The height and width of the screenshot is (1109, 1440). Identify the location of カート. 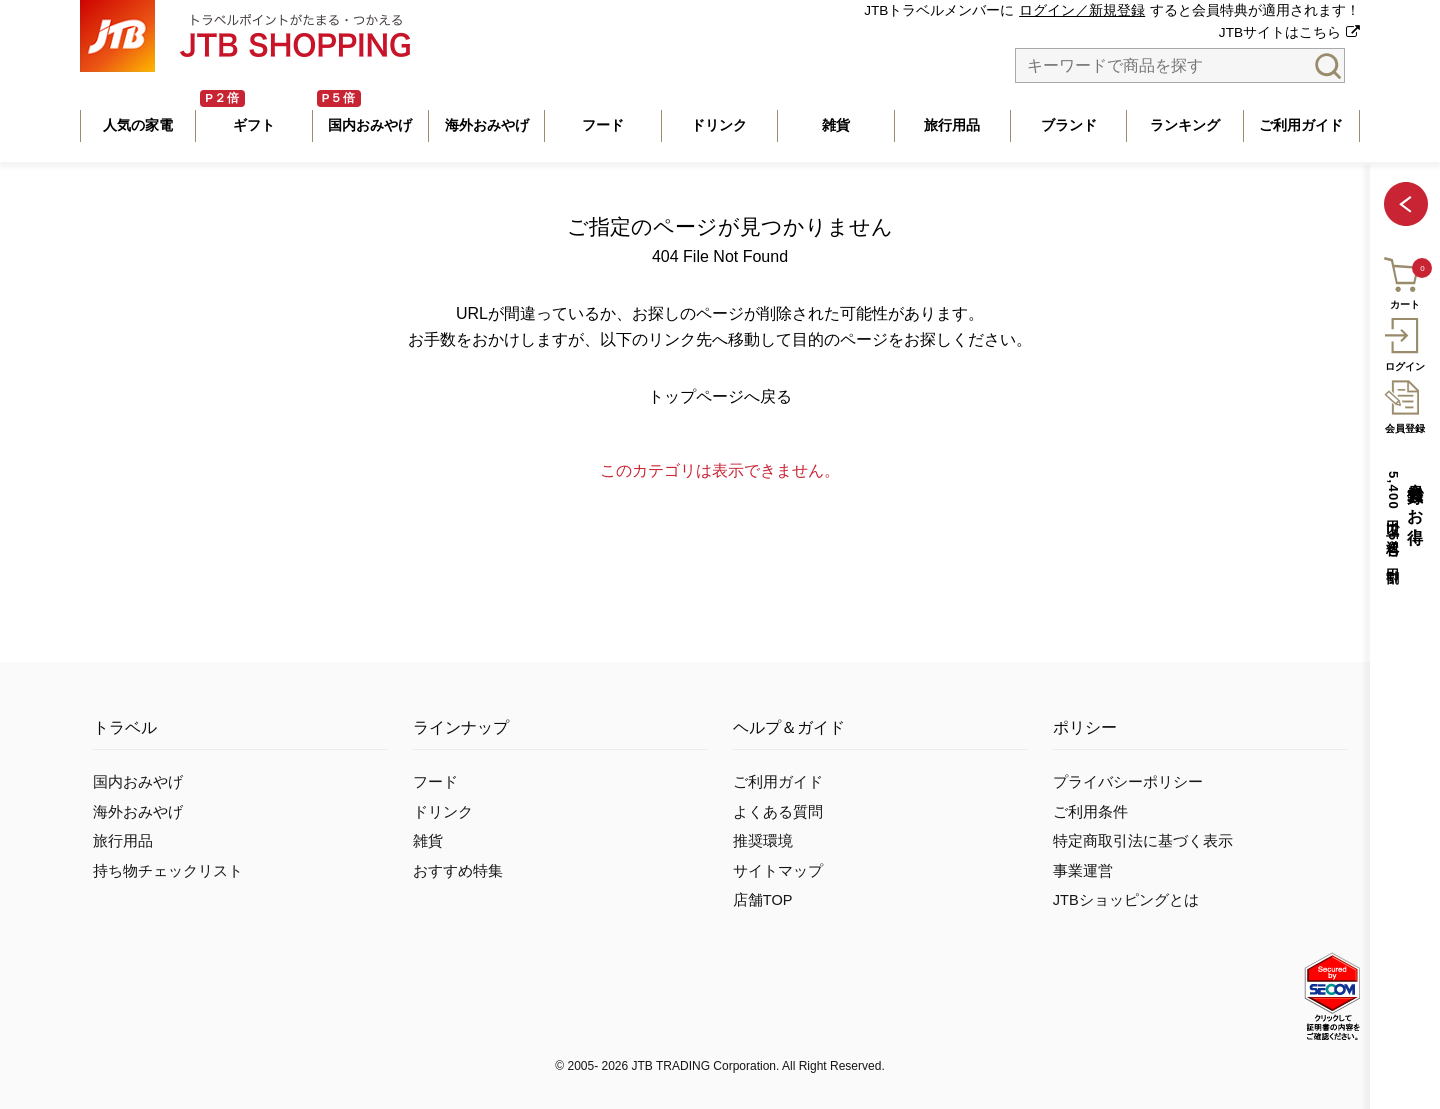
(1403, 280).